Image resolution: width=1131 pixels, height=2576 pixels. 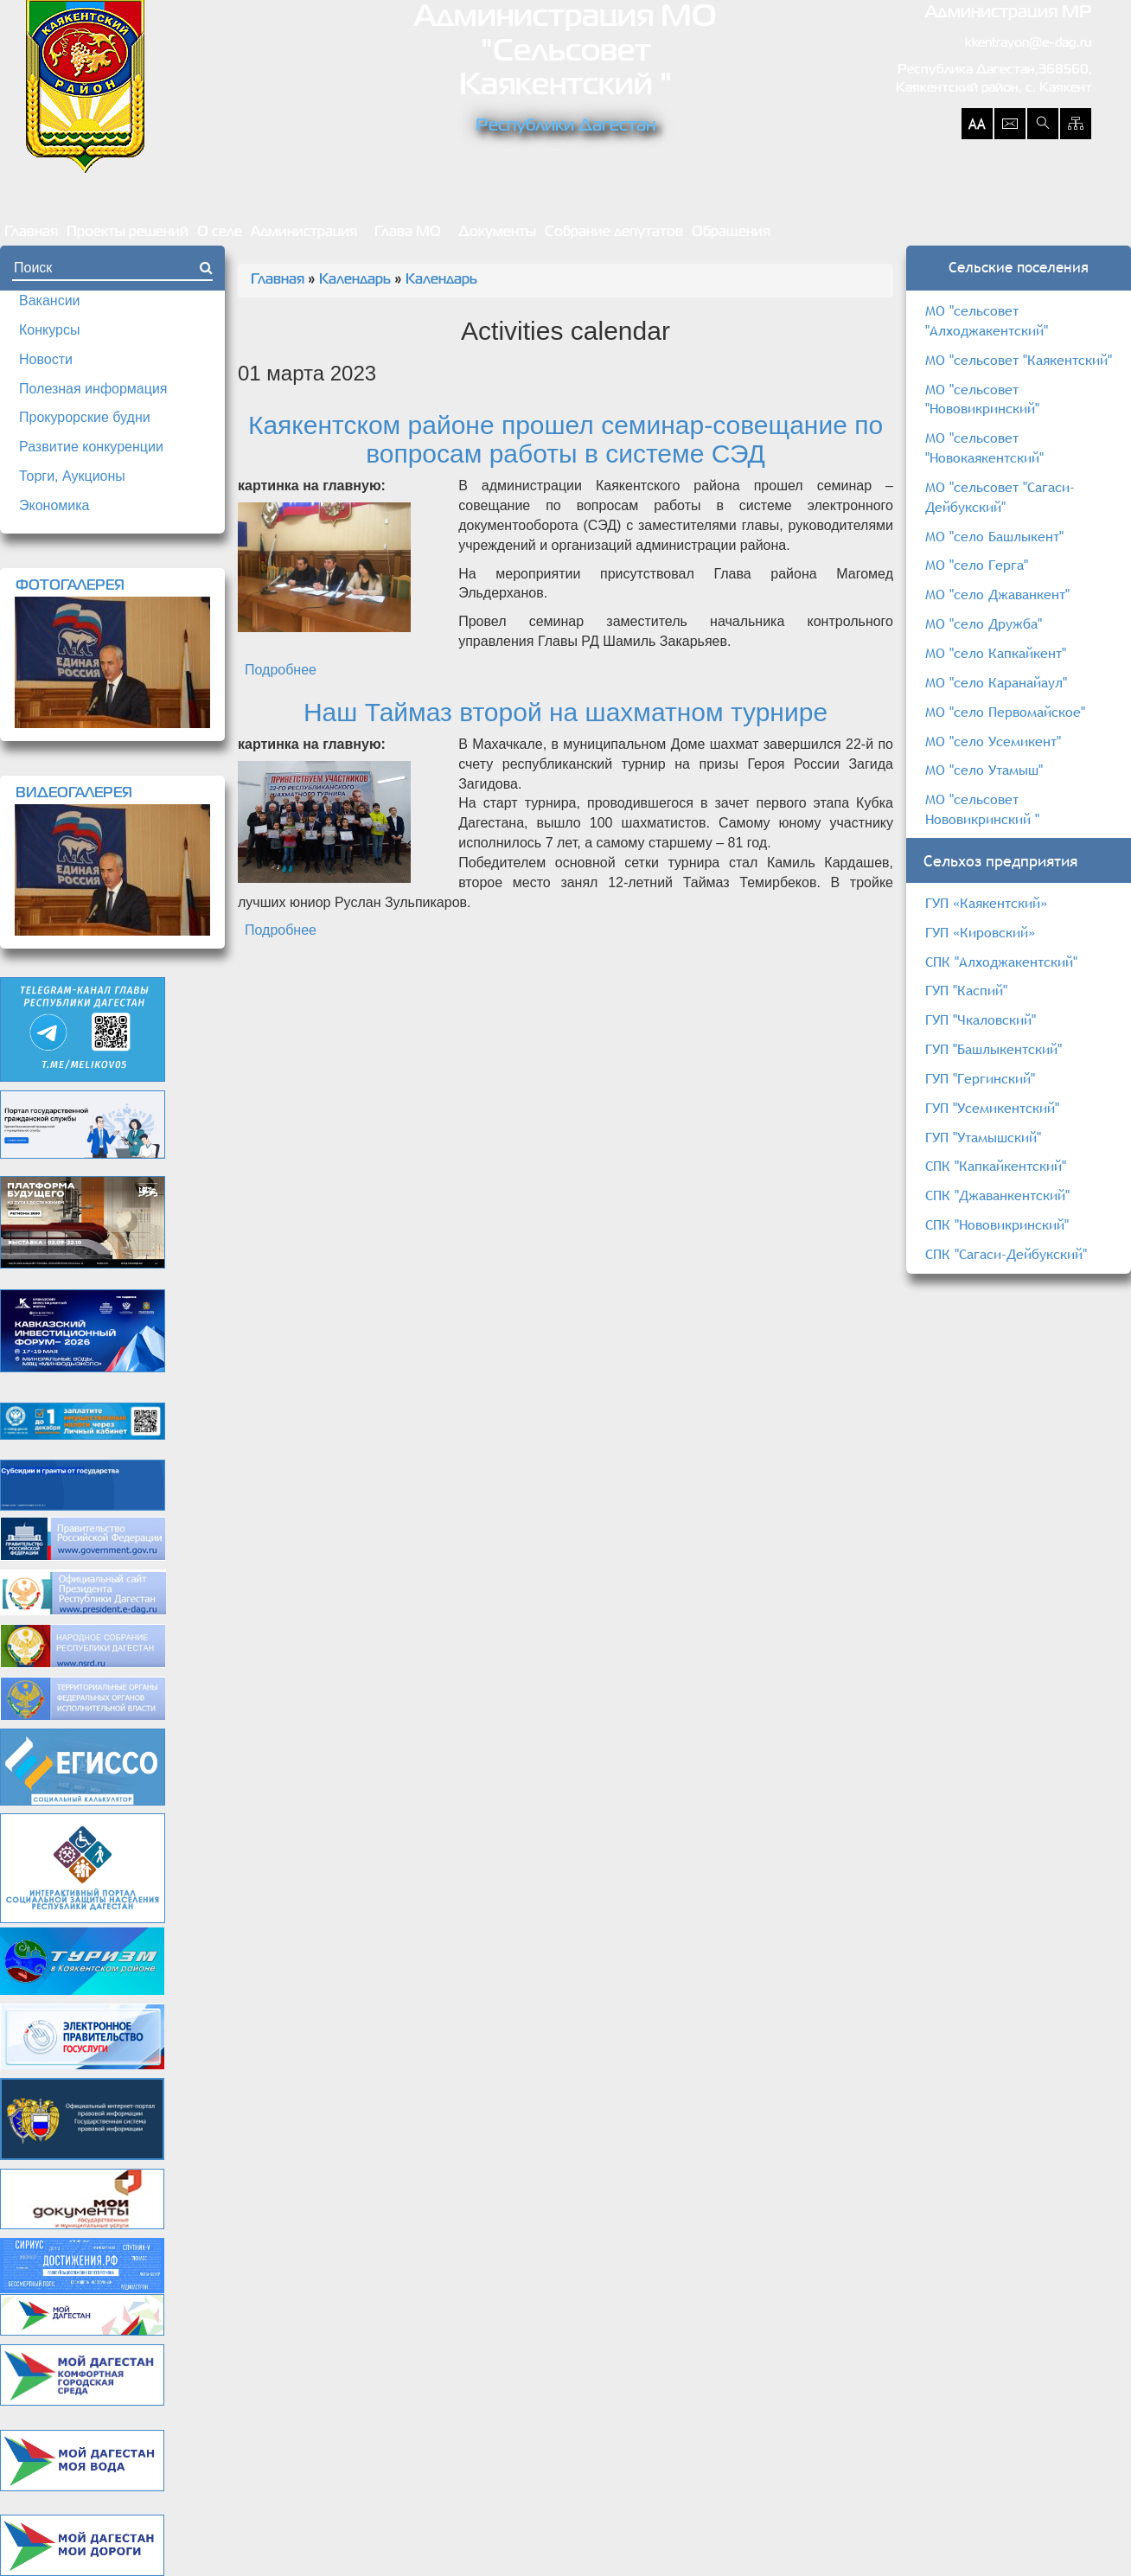 What do you see at coordinates (980, 1078) in the screenshot?
I see `ГУП "Гергинский"` at bounding box center [980, 1078].